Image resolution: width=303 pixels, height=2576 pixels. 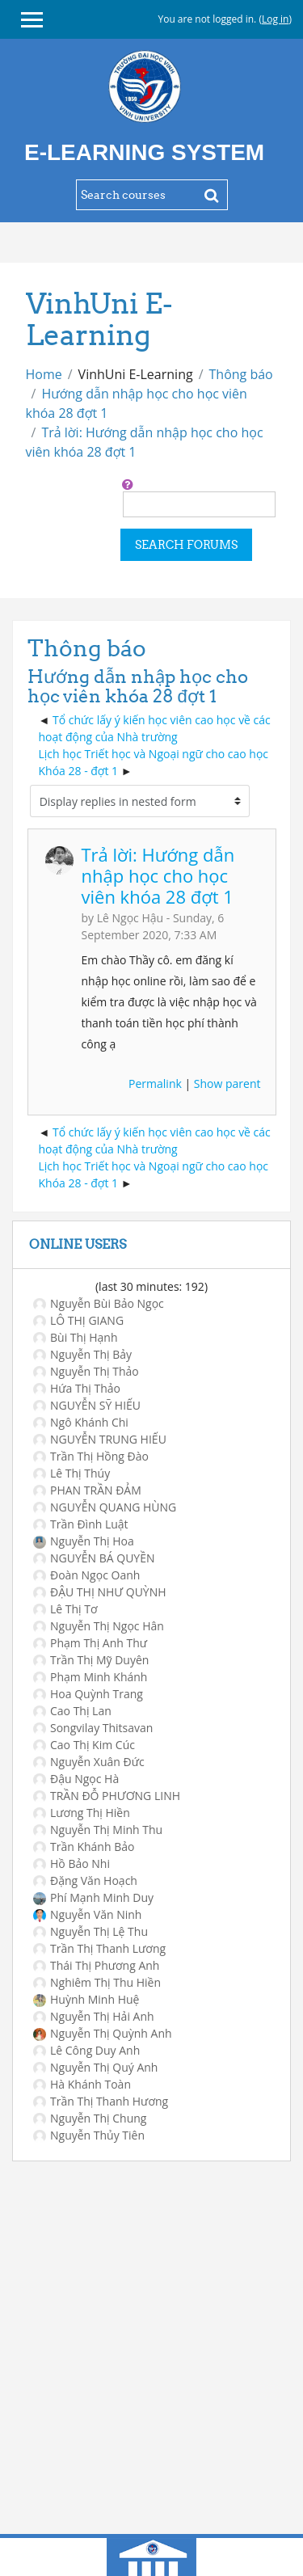 What do you see at coordinates (84, 1744) in the screenshot?
I see `Cao Thị Kim Cúc` at bounding box center [84, 1744].